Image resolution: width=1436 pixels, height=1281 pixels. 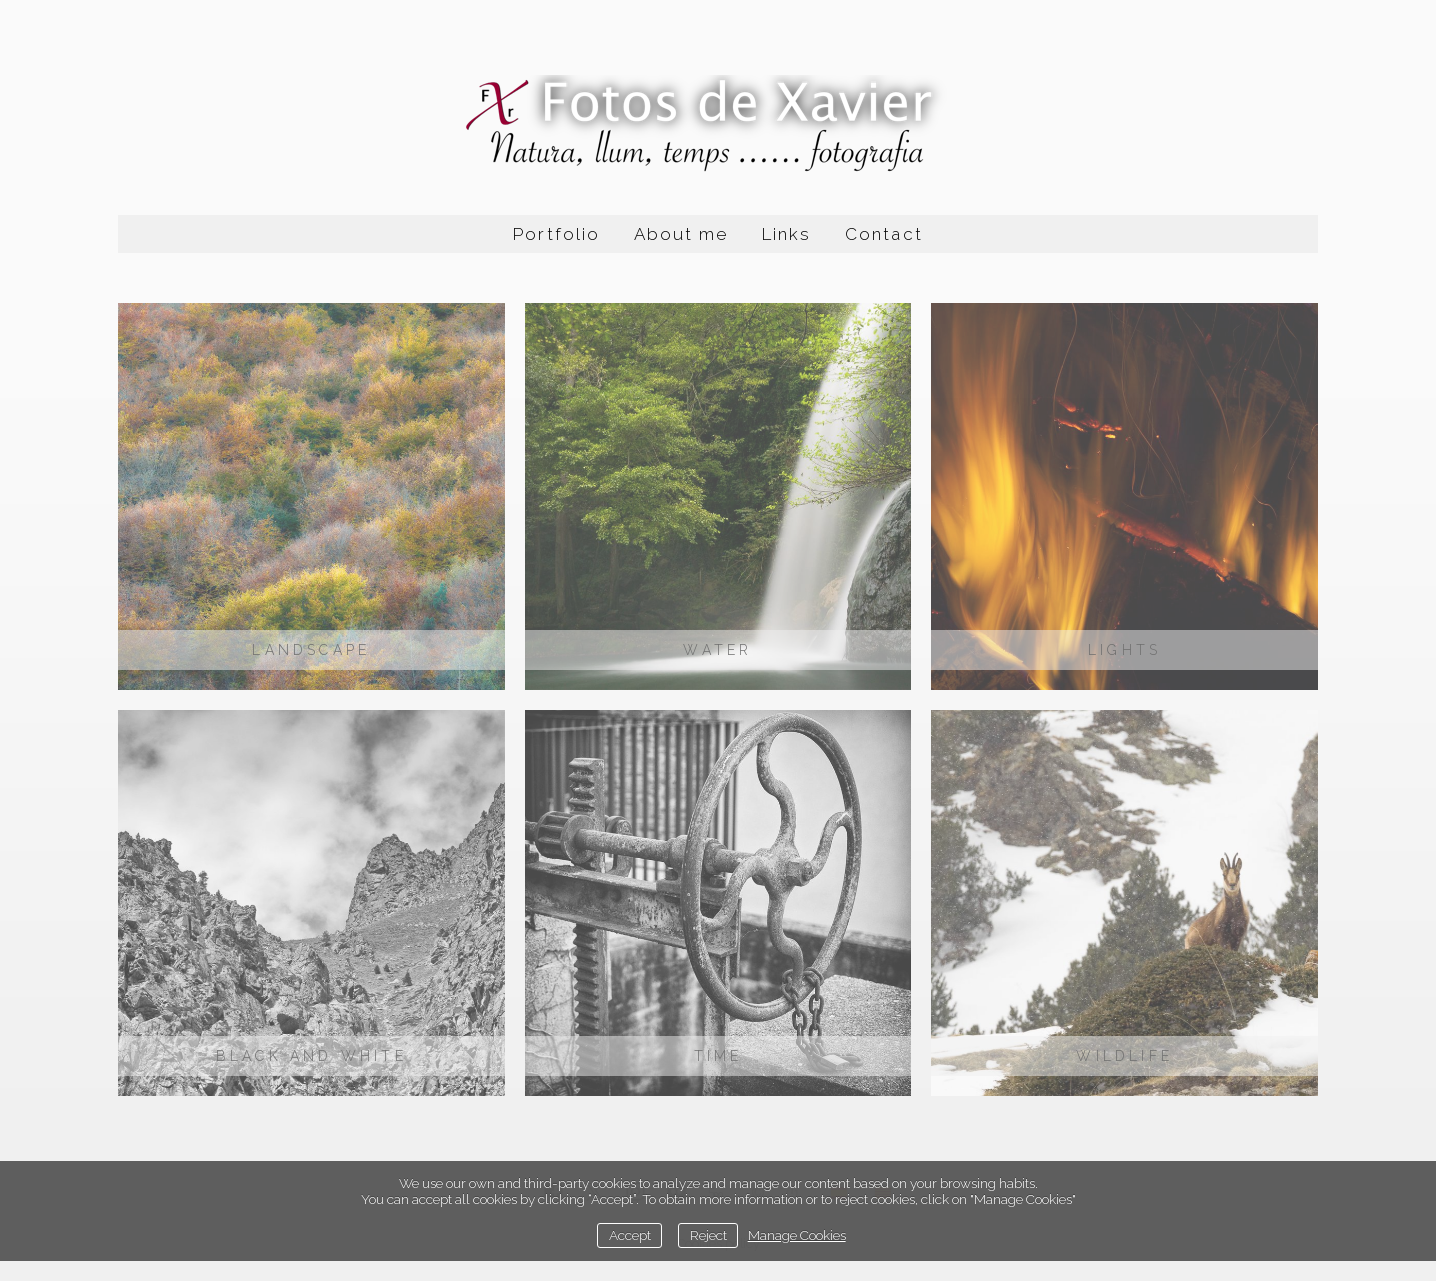 I want to click on Manage Cookies, so click(x=797, y=1235).